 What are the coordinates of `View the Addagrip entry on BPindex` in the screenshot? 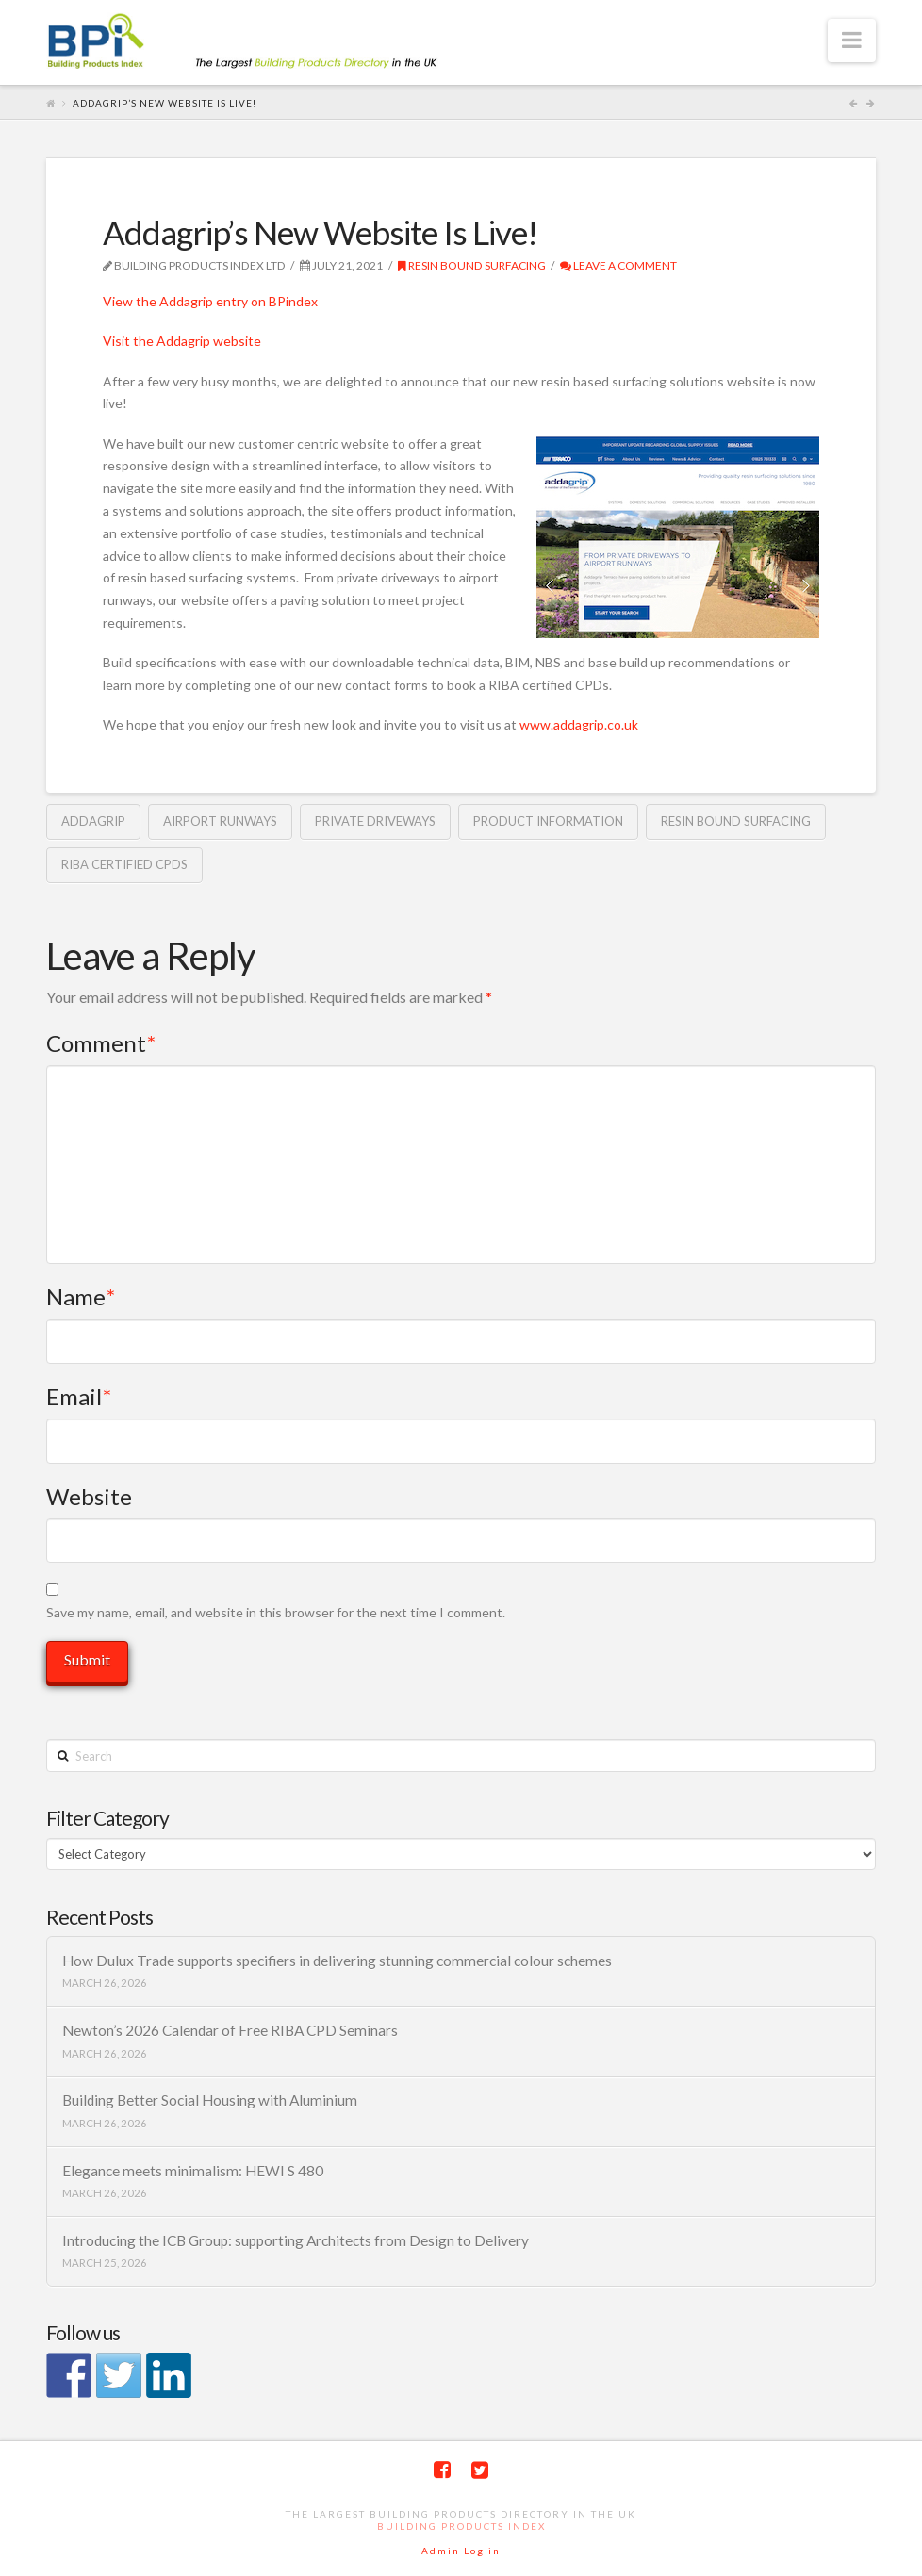 It's located at (210, 301).